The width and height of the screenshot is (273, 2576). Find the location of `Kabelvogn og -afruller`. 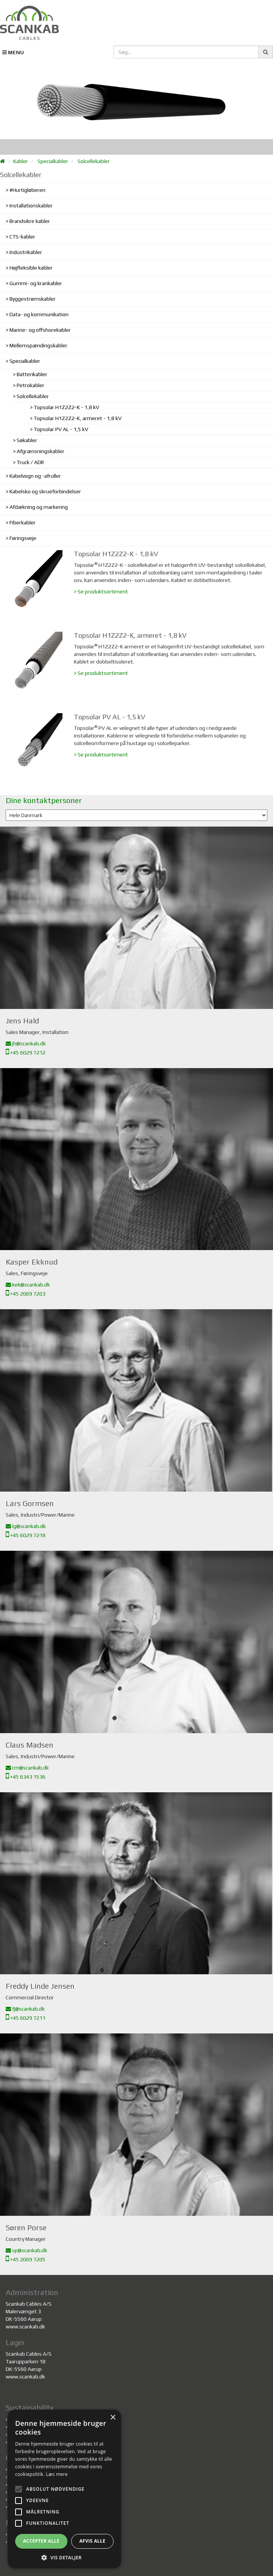

Kabelvogn og -afruller is located at coordinates (35, 476).